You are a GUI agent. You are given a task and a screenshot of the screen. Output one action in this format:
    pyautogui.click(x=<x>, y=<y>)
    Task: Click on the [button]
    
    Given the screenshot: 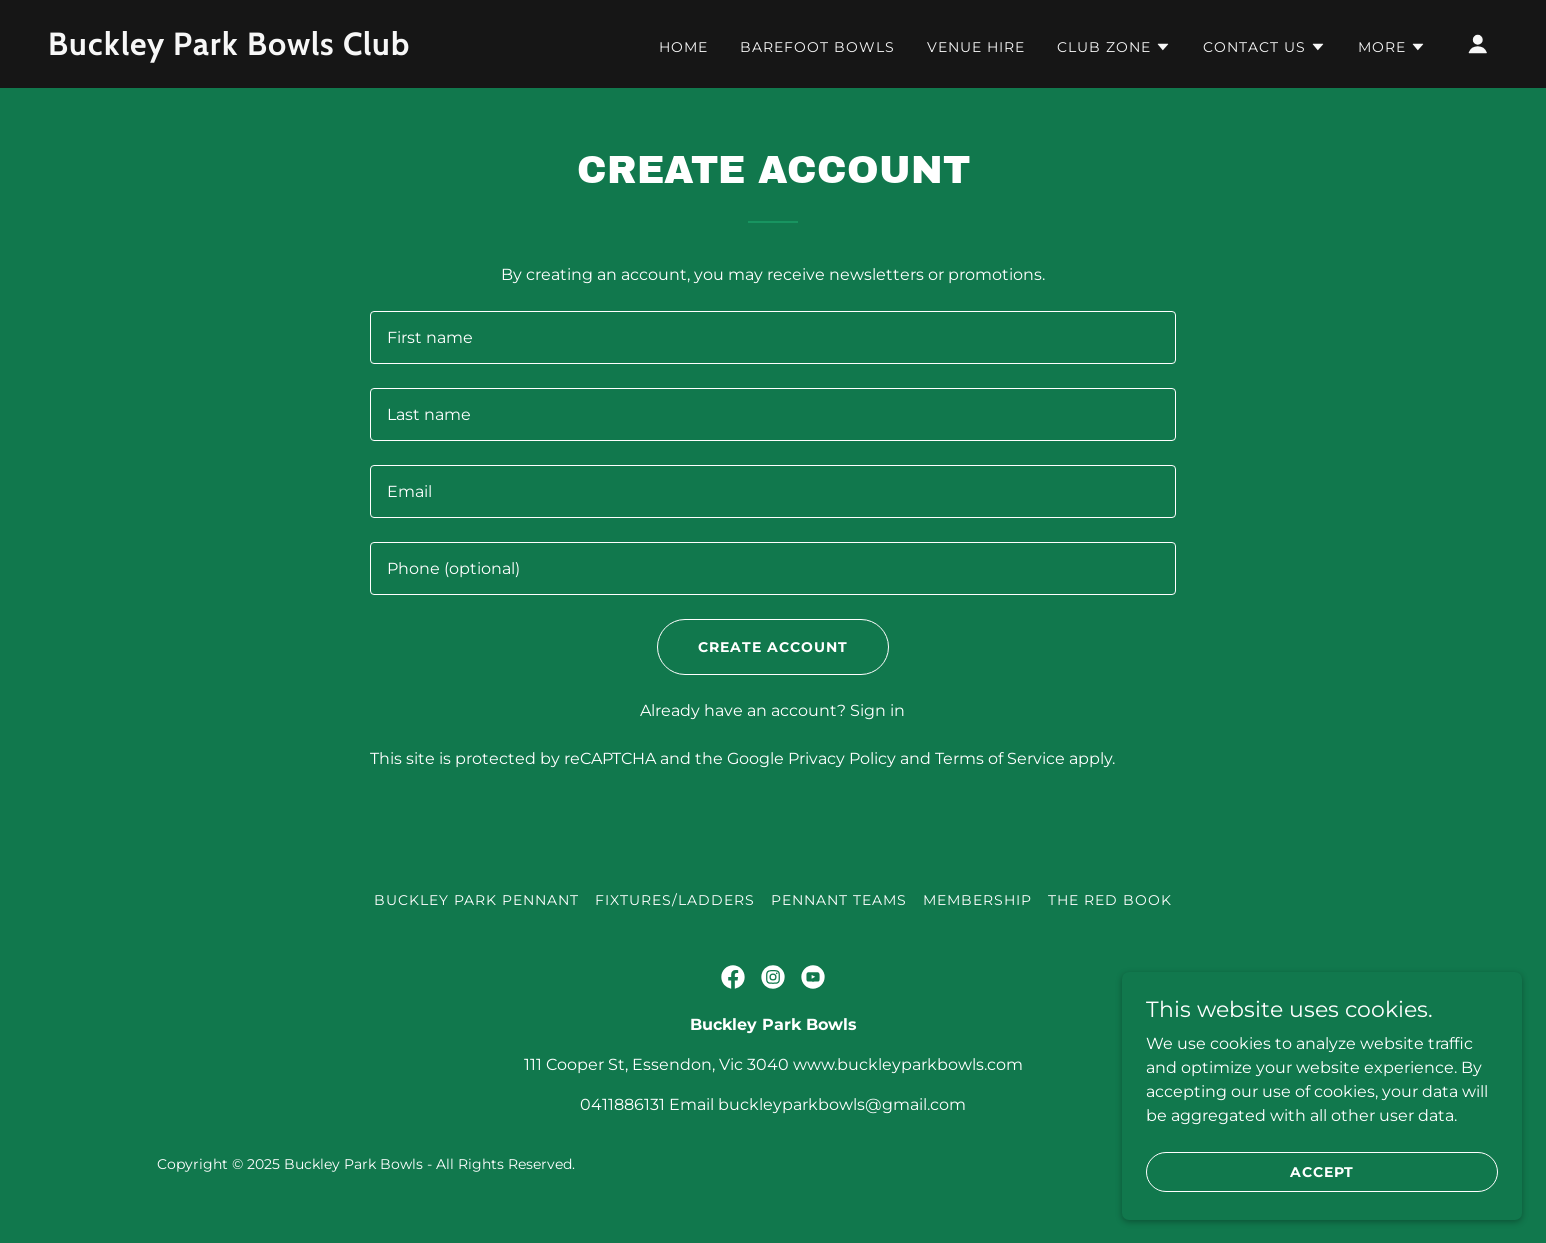 What is the action you would take?
    pyautogui.click(x=1114, y=47)
    